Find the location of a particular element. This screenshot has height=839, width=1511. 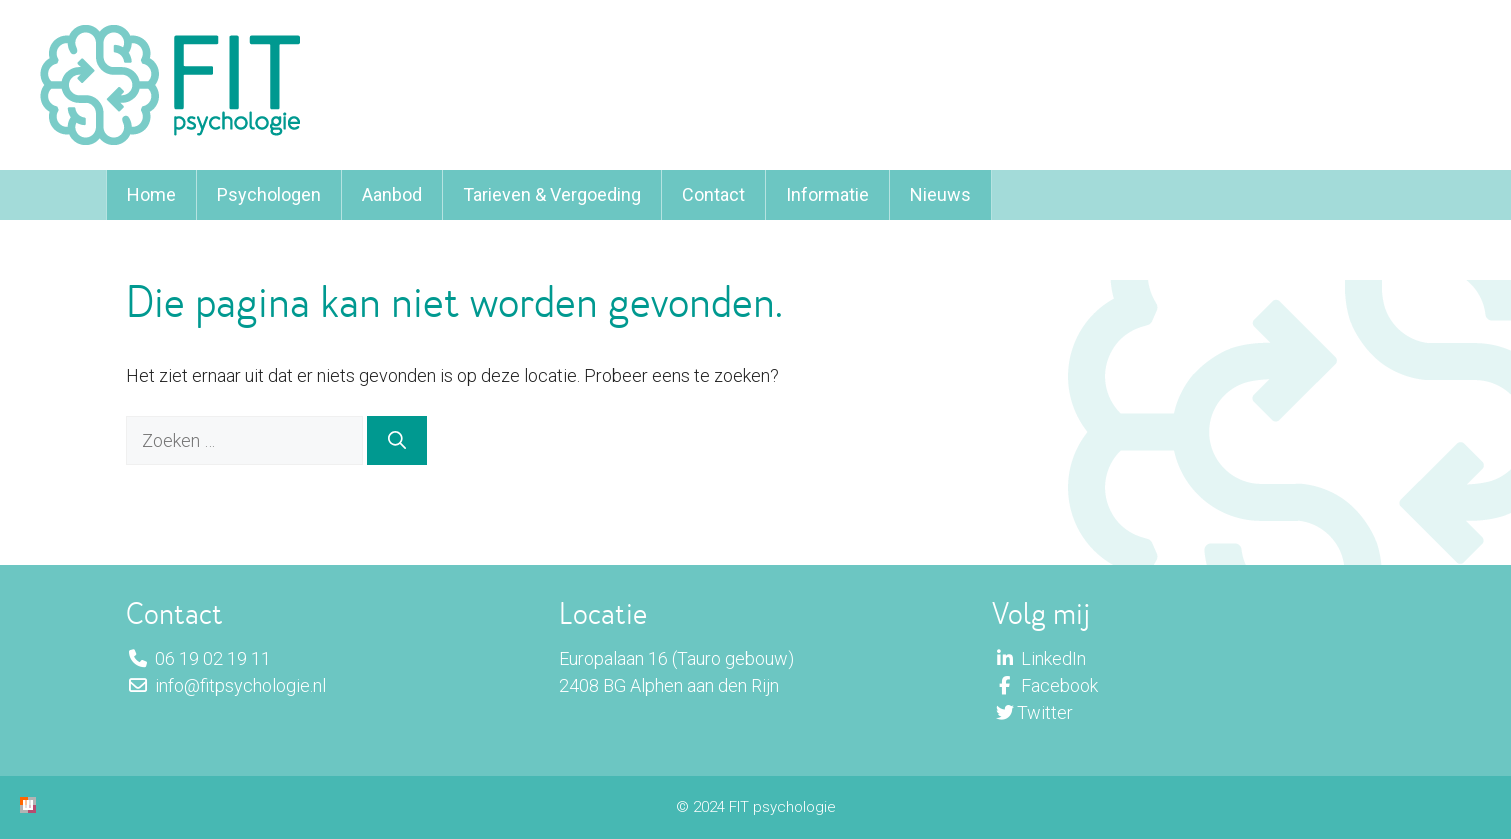

Facebook is located at coordinates (1045, 685).